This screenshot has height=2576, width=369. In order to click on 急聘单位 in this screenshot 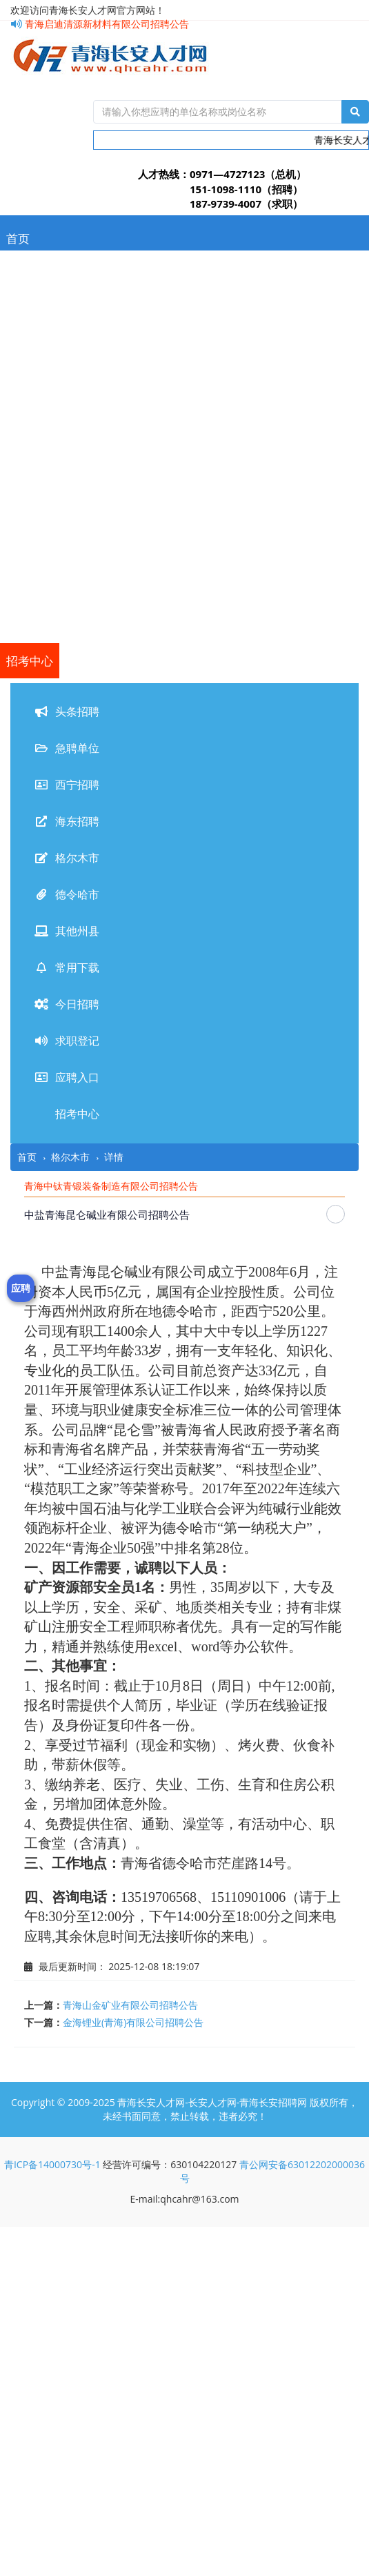, I will do `click(29, 309)`.